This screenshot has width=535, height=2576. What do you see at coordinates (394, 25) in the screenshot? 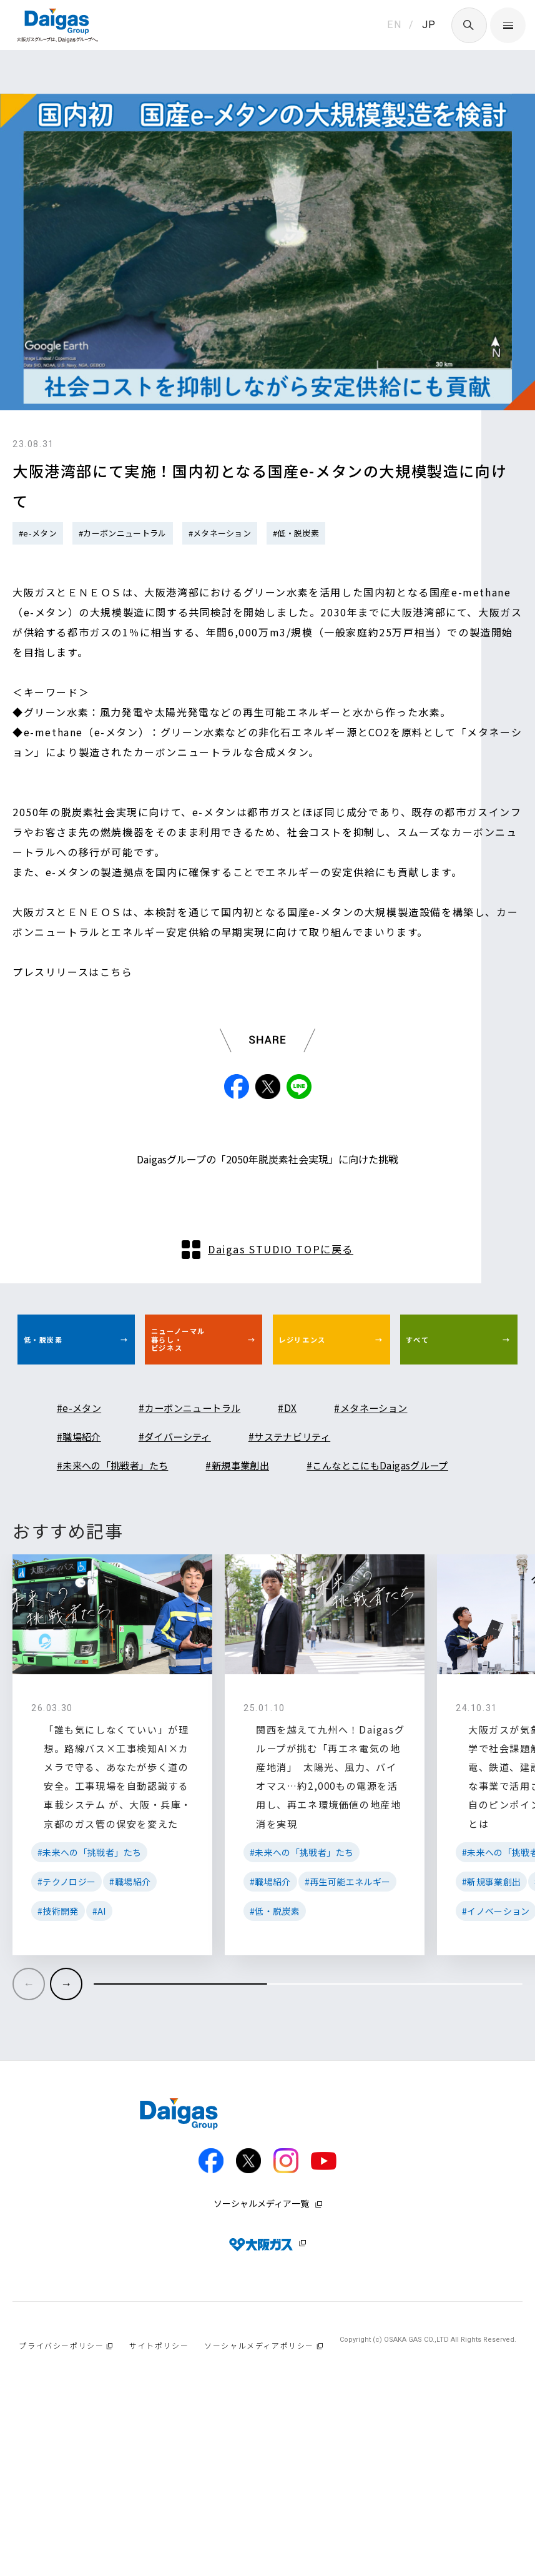
I see `EN` at bounding box center [394, 25].